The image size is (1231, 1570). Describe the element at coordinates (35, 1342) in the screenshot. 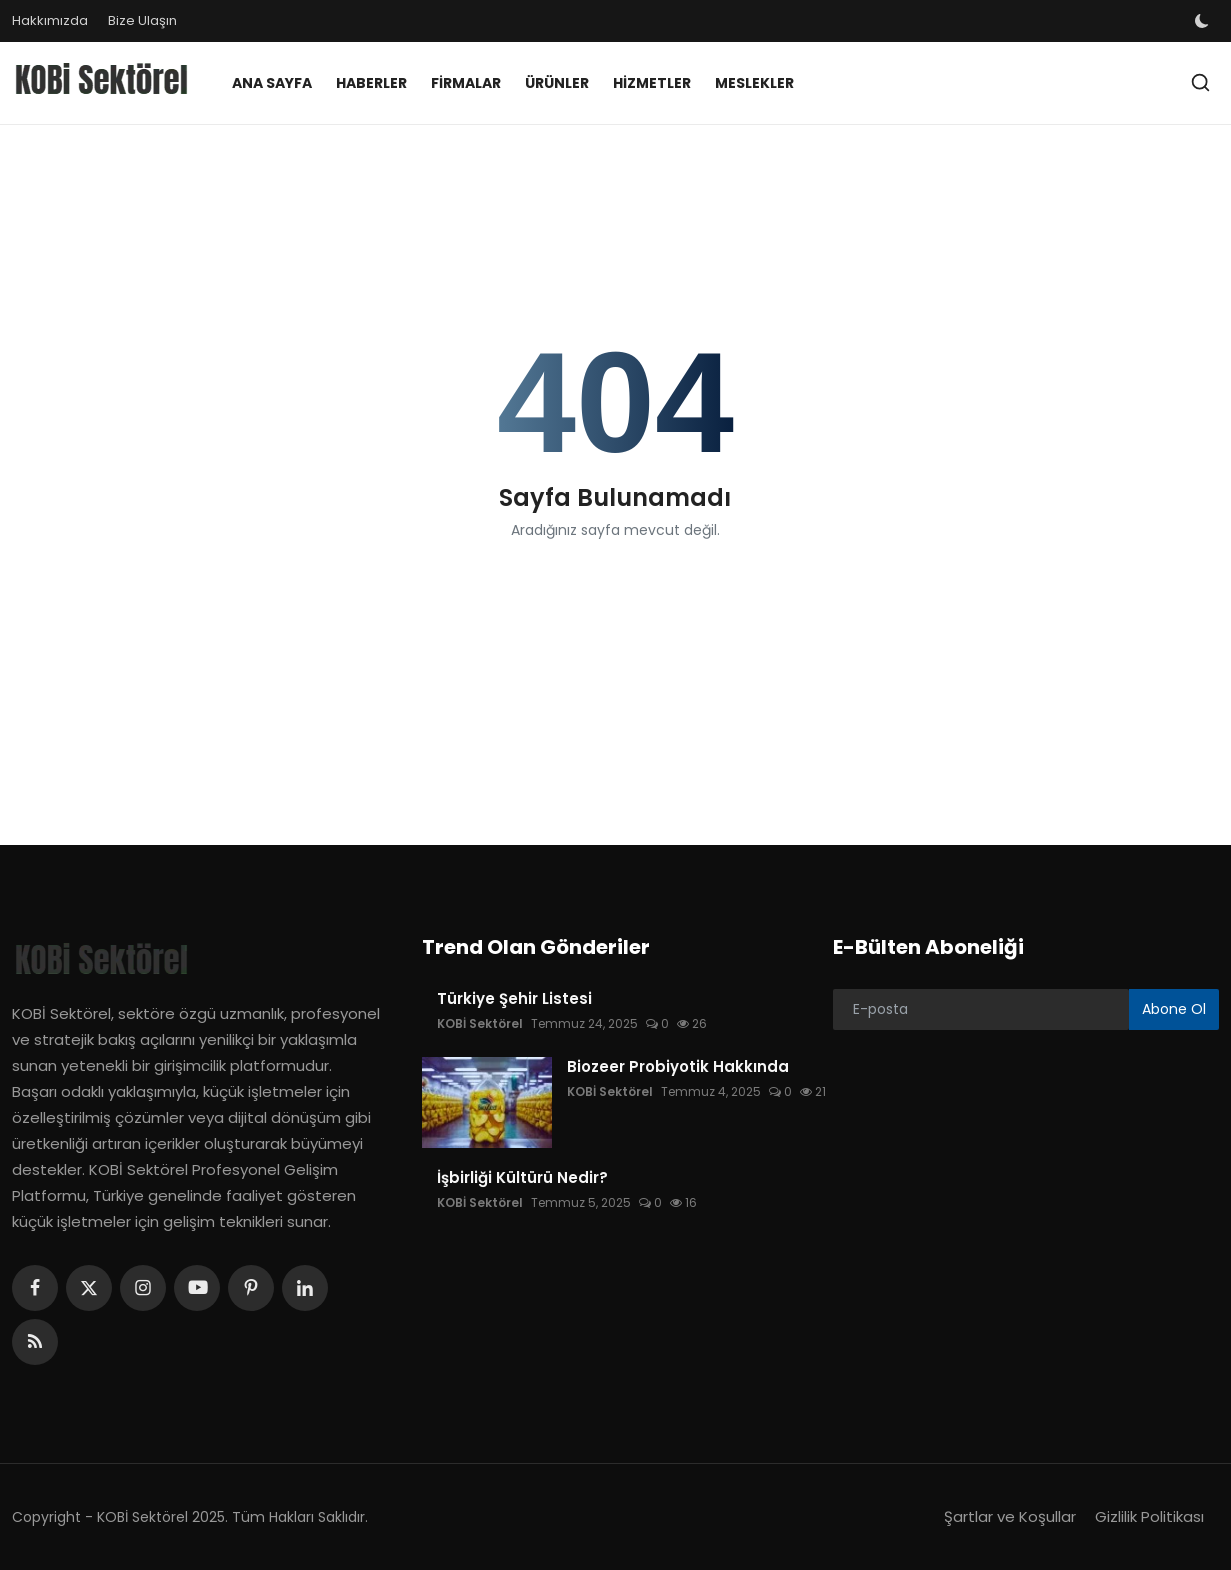

I see `[rss]` at that location.